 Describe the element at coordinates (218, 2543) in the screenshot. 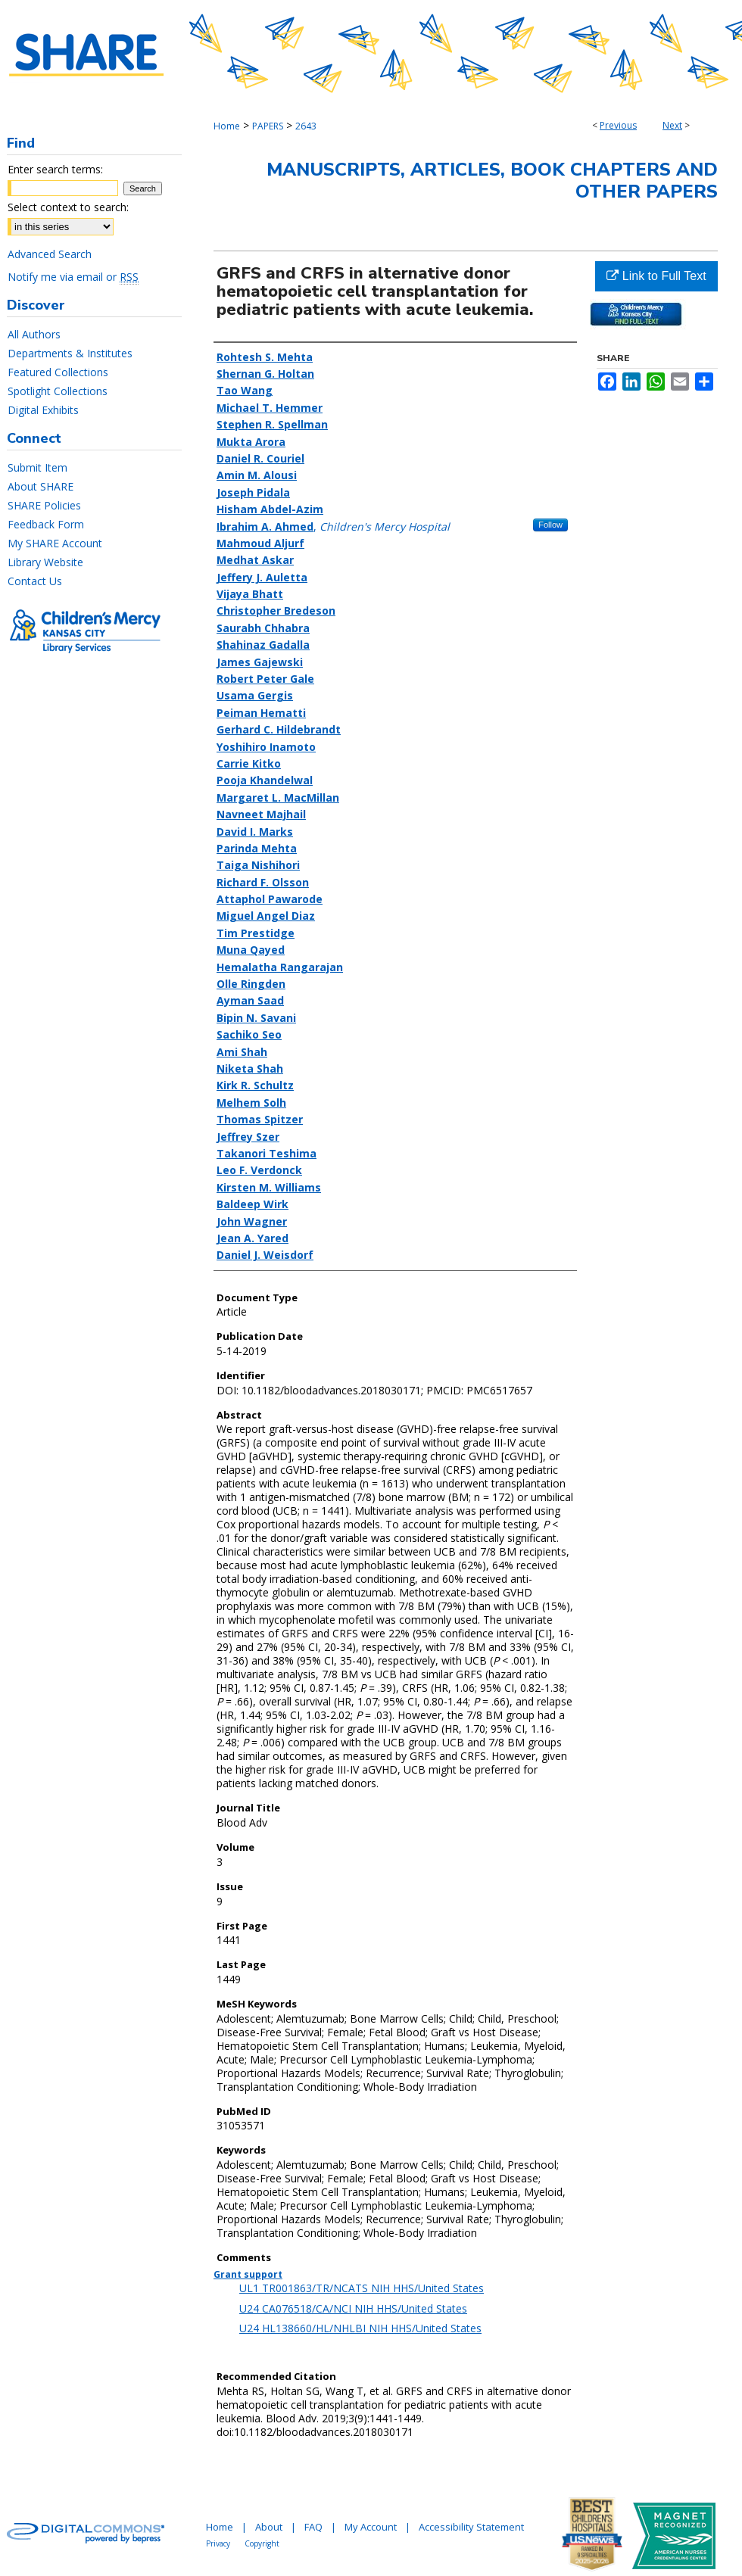

I see `Privacy` at that location.